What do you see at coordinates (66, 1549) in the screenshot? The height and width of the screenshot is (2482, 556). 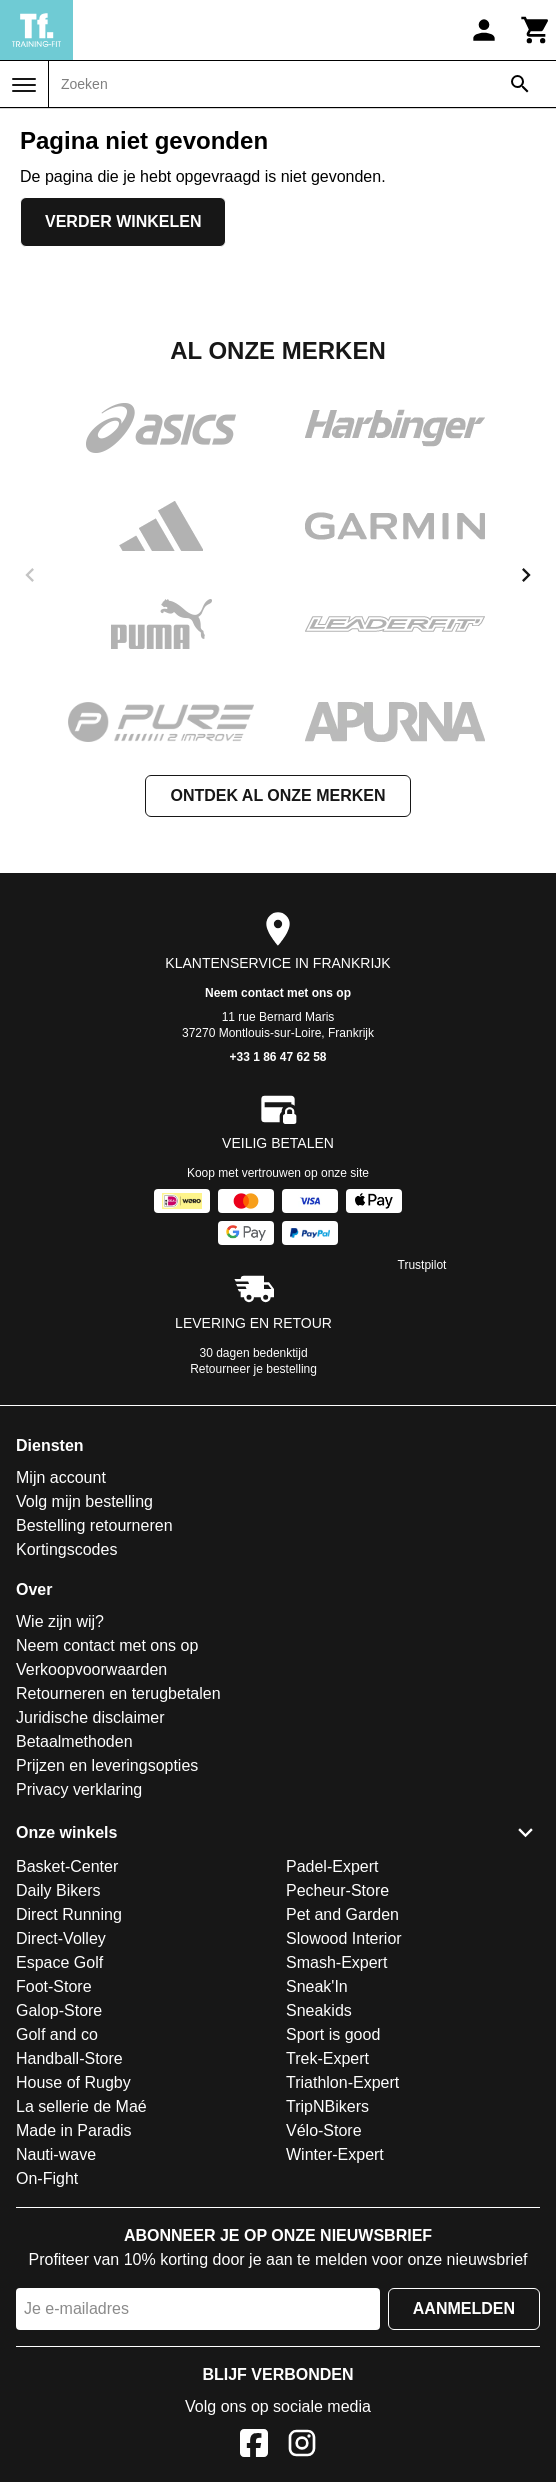 I see `Kortingscodes` at bounding box center [66, 1549].